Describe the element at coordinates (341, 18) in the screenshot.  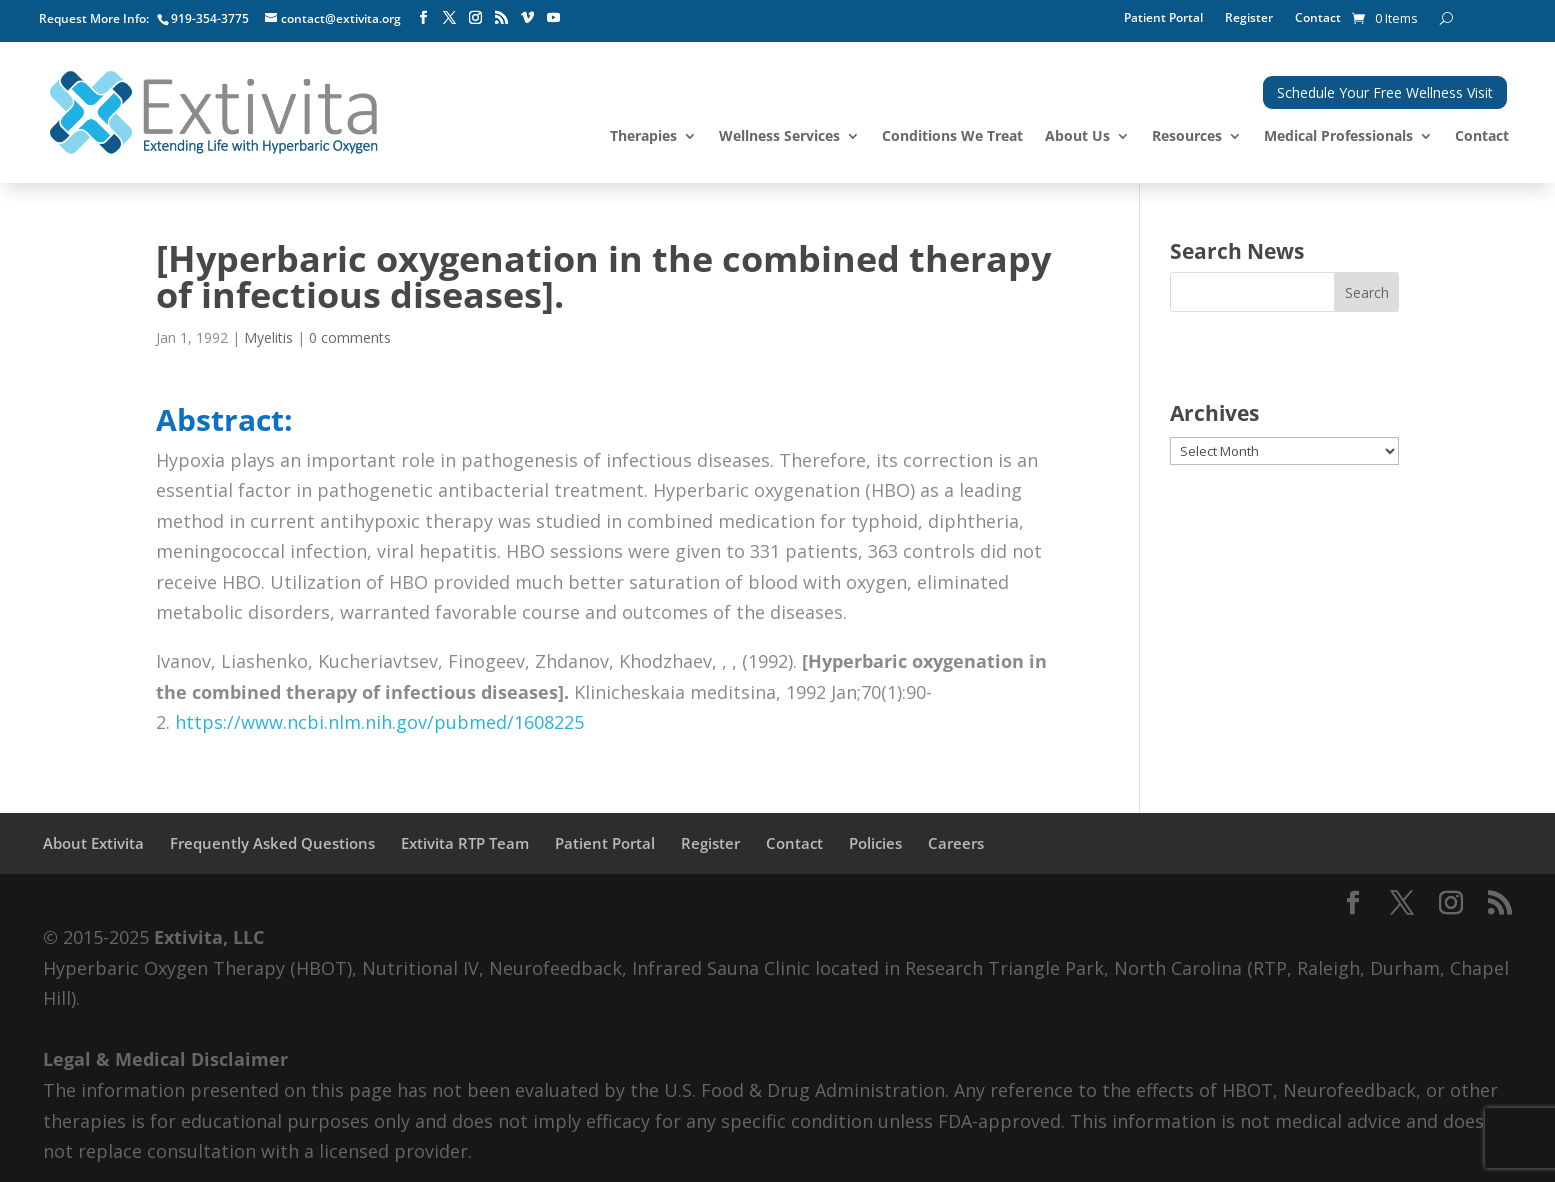
I see `contact@extivita.org` at that location.